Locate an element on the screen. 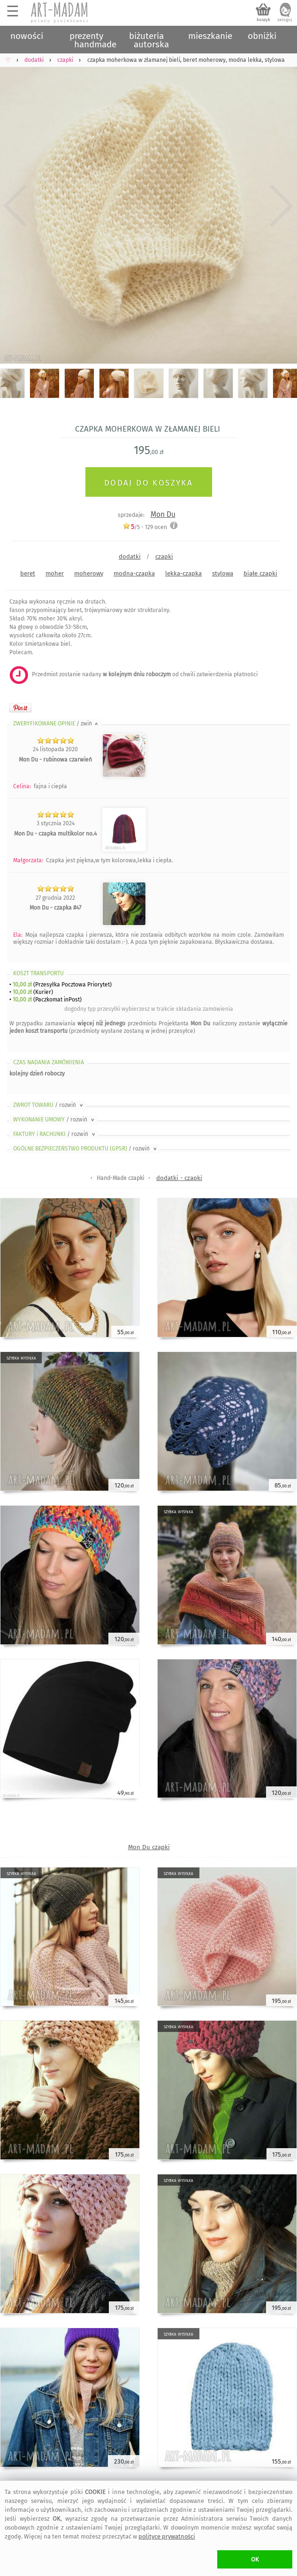 This screenshot has width=297, height=2576. ZWERYFIKOWANE OPINIE is located at coordinates (56, 723).